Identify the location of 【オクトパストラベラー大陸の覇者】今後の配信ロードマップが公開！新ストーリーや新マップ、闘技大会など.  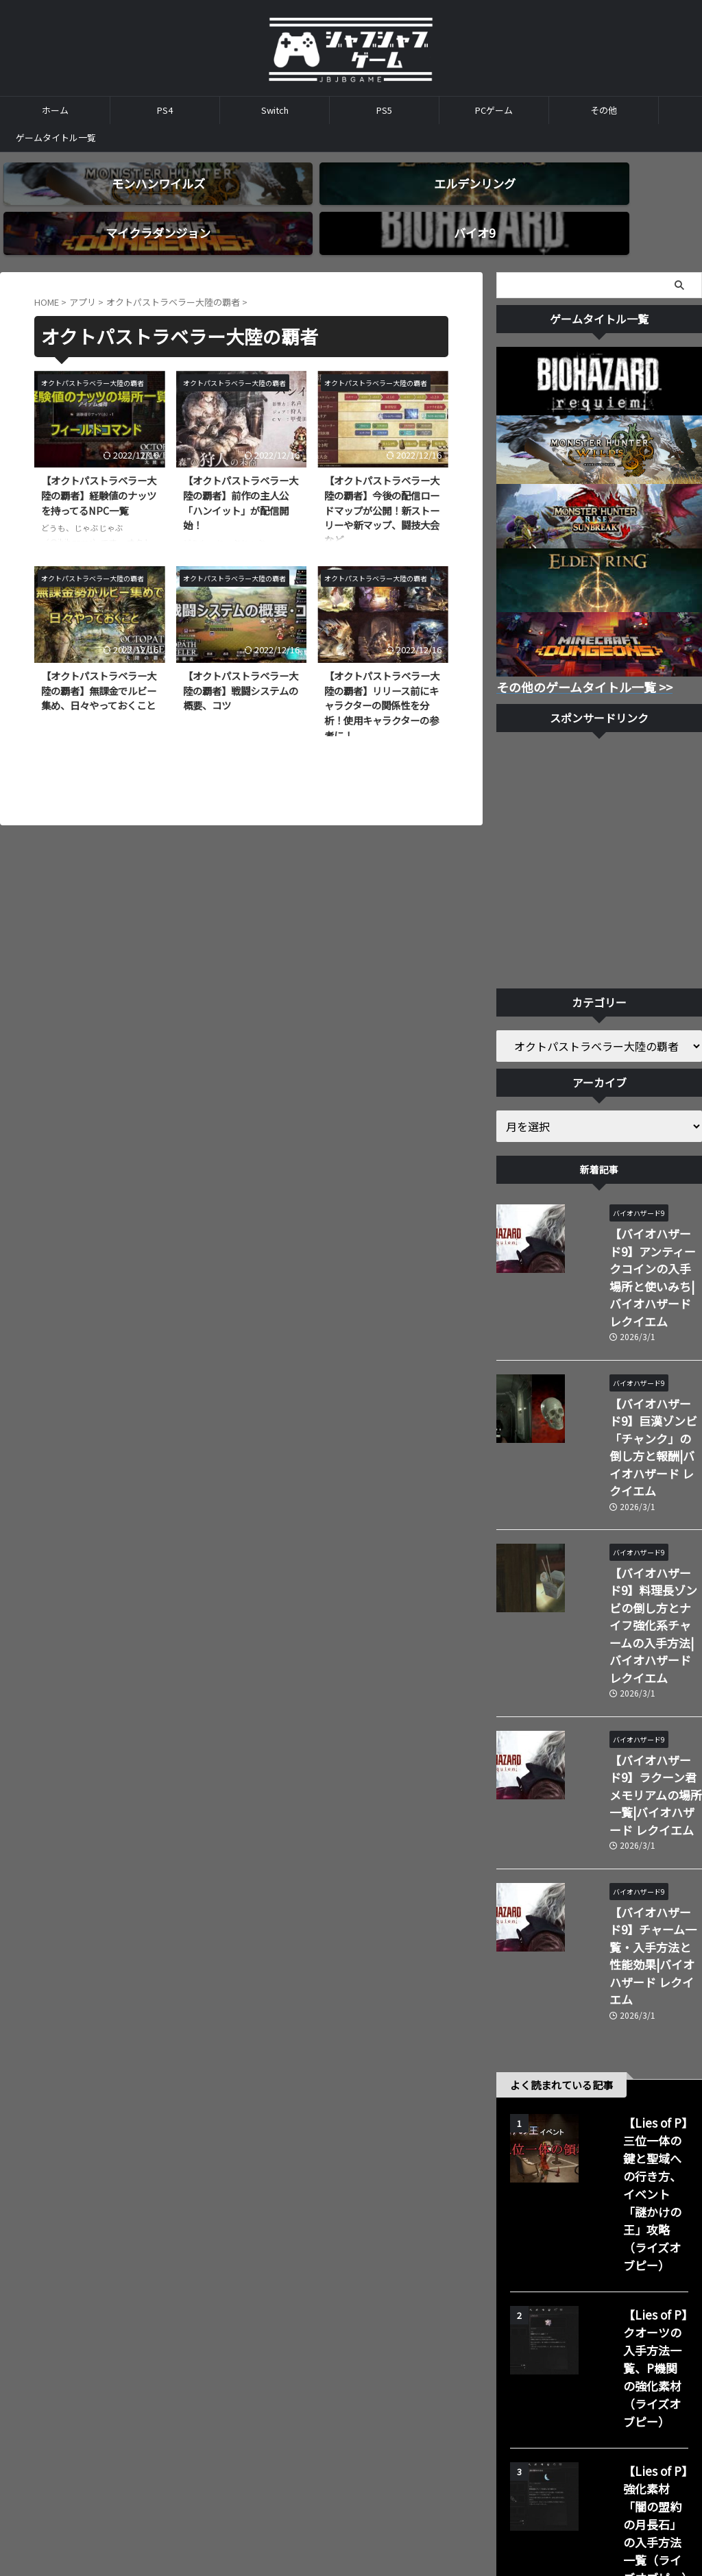
(381, 486).